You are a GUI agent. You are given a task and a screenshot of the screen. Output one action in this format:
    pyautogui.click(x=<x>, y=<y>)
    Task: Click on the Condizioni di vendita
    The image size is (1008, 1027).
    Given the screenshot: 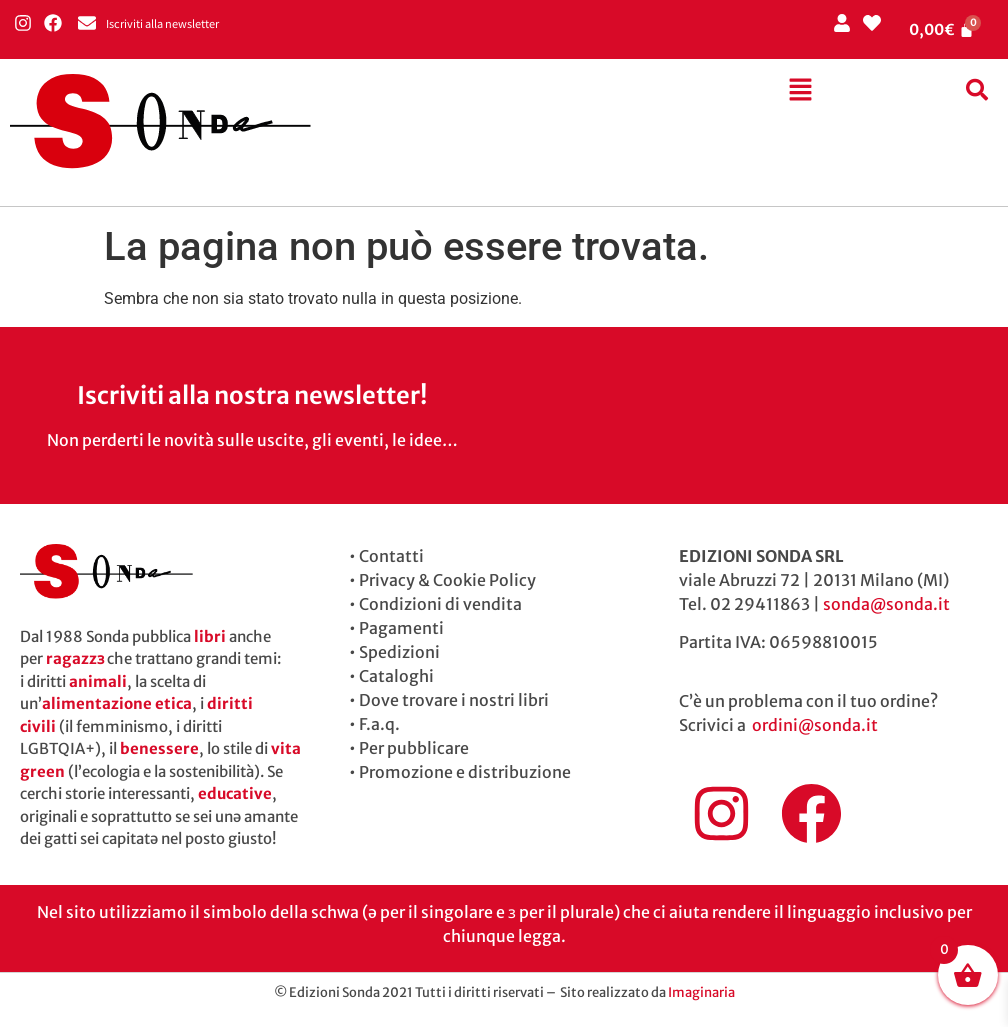 What is the action you would take?
    pyautogui.click(x=440, y=604)
    